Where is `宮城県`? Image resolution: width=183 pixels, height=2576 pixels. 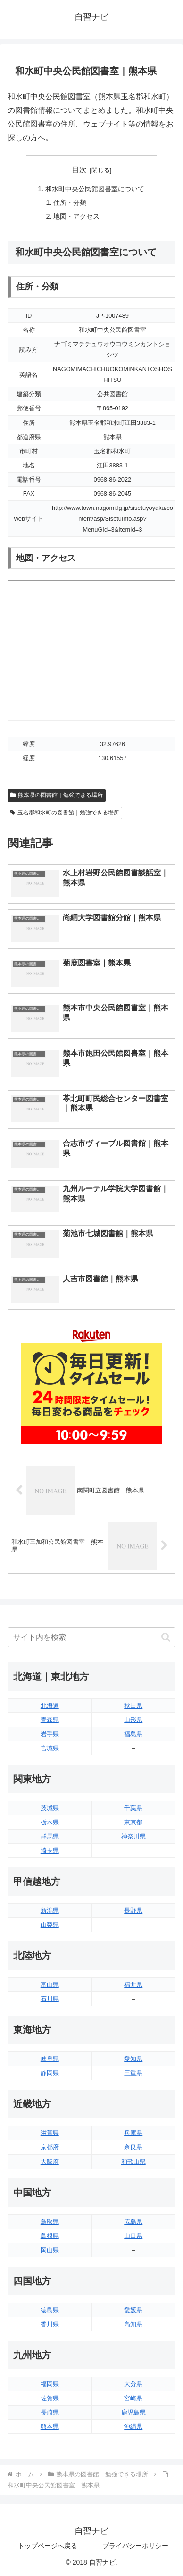
宮城県 is located at coordinates (50, 1748).